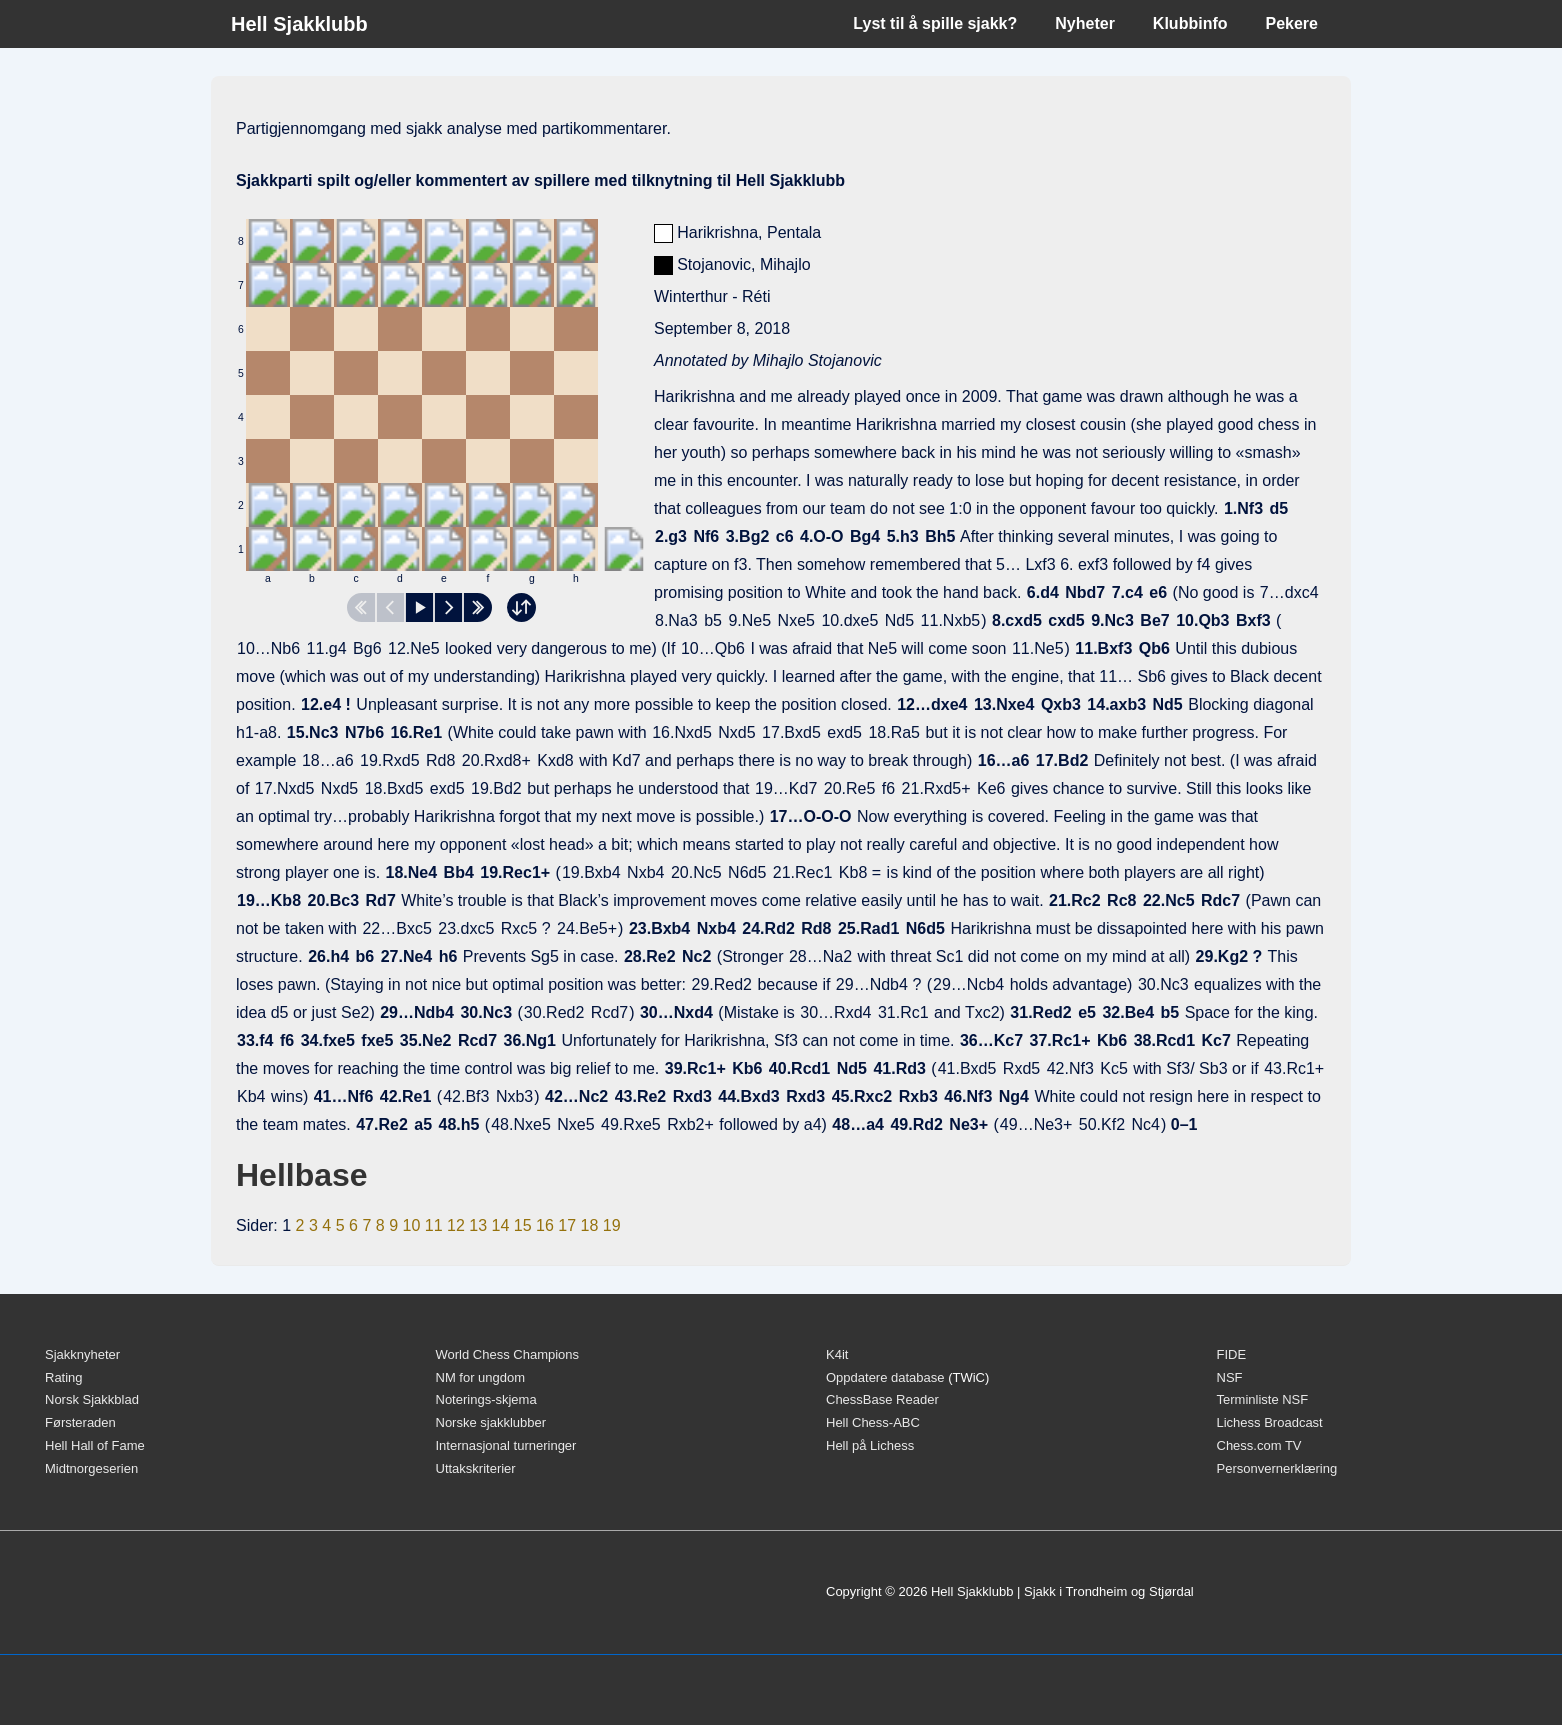 This screenshot has width=1562, height=1725. I want to click on 12, so click(456, 1225).